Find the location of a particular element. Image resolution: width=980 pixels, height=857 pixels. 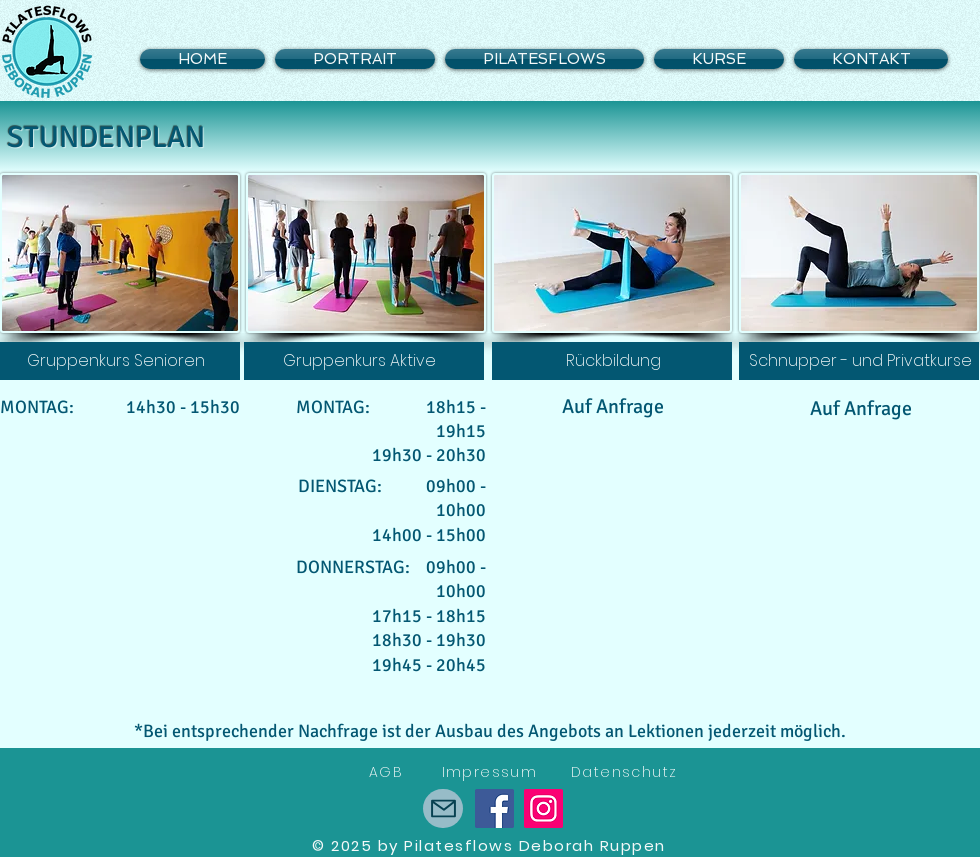

[Römerstrasse 12, 2560 Nidau] is located at coordinates (443, 808).